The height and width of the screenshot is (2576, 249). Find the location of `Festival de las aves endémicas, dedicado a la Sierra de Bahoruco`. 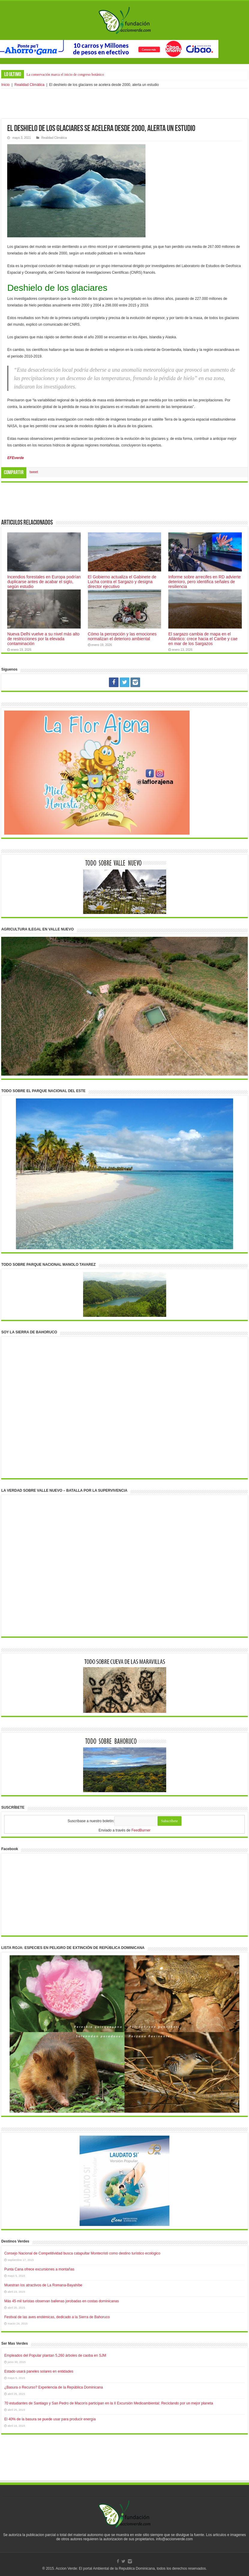

Festival de las aves endémicas, dedicado a la Sierra de Bahoruco is located at coordinates (57, 2317).